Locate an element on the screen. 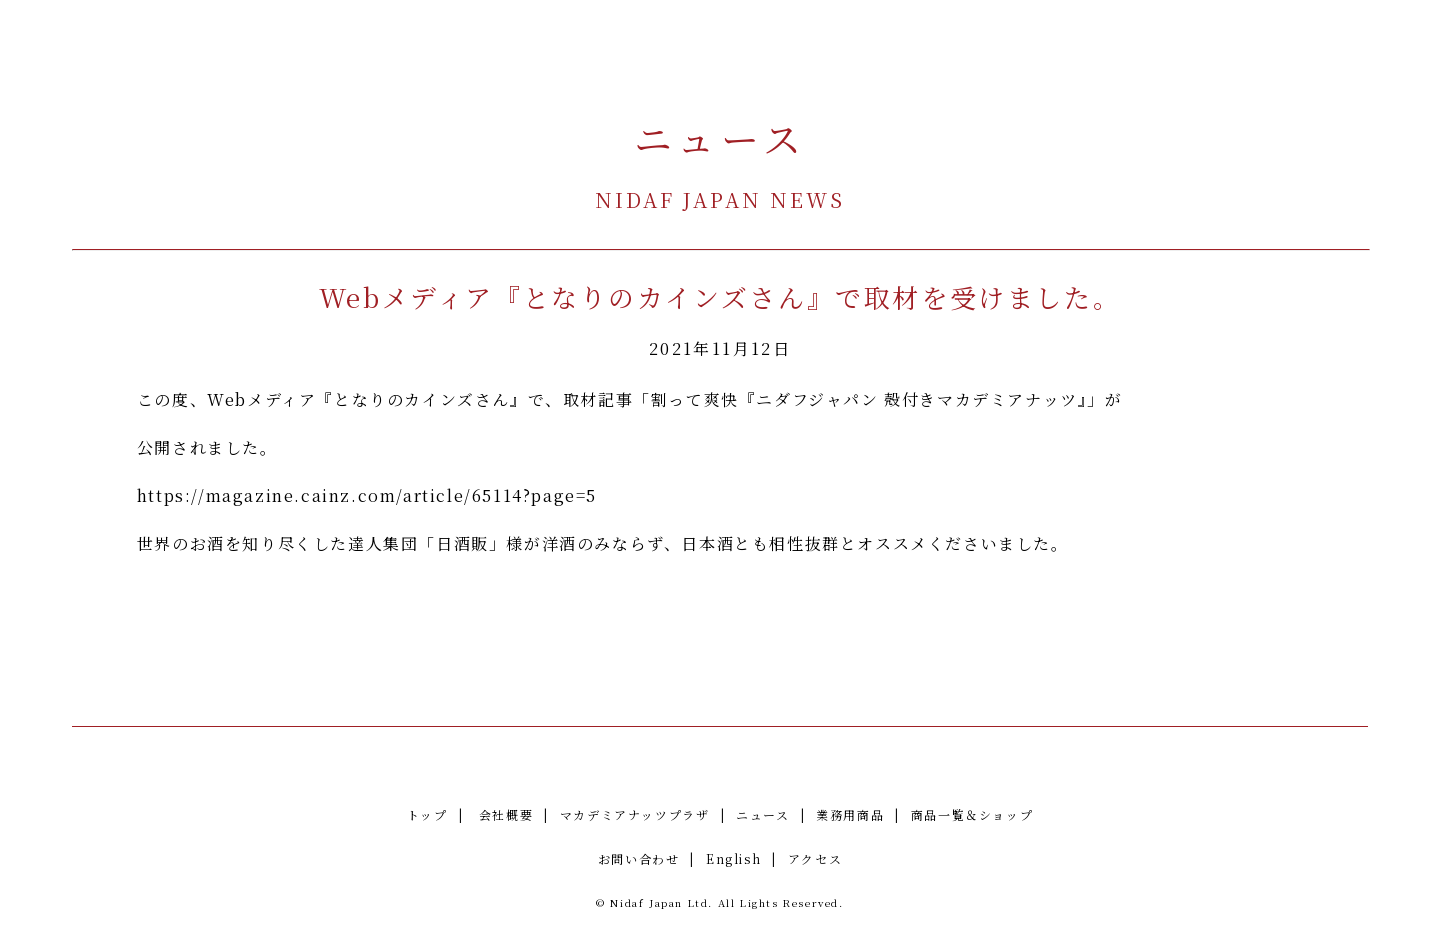 The image size is (1440, 949). マカデミアナッツプラザ is located at coordinates (635, 814).